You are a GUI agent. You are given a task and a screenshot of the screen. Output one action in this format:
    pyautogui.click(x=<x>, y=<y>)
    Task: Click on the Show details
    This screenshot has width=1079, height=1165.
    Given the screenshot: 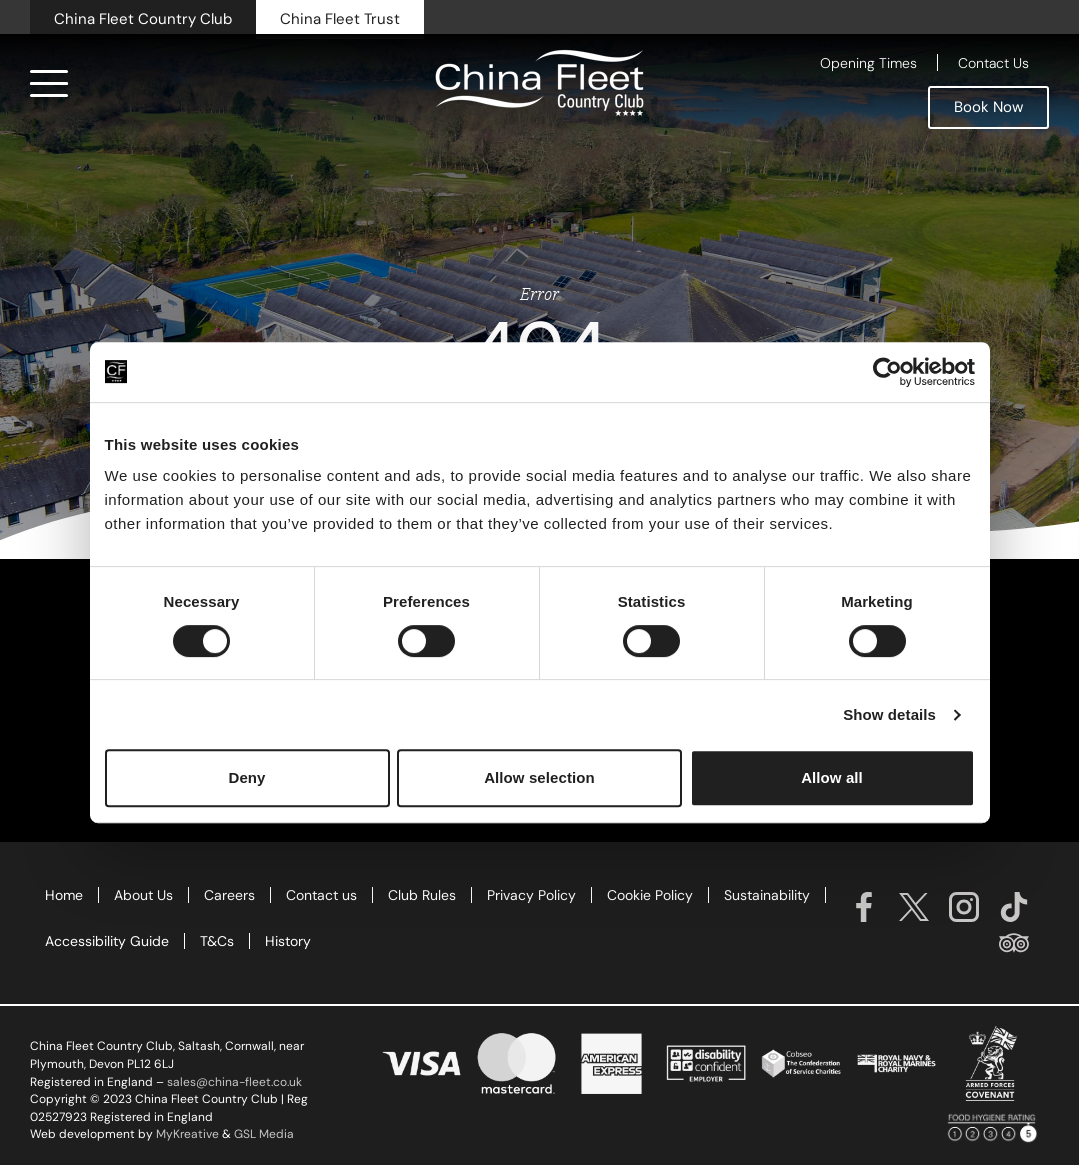 What is the action you would take?
    pyautogui.click(x=889, y=714)
    